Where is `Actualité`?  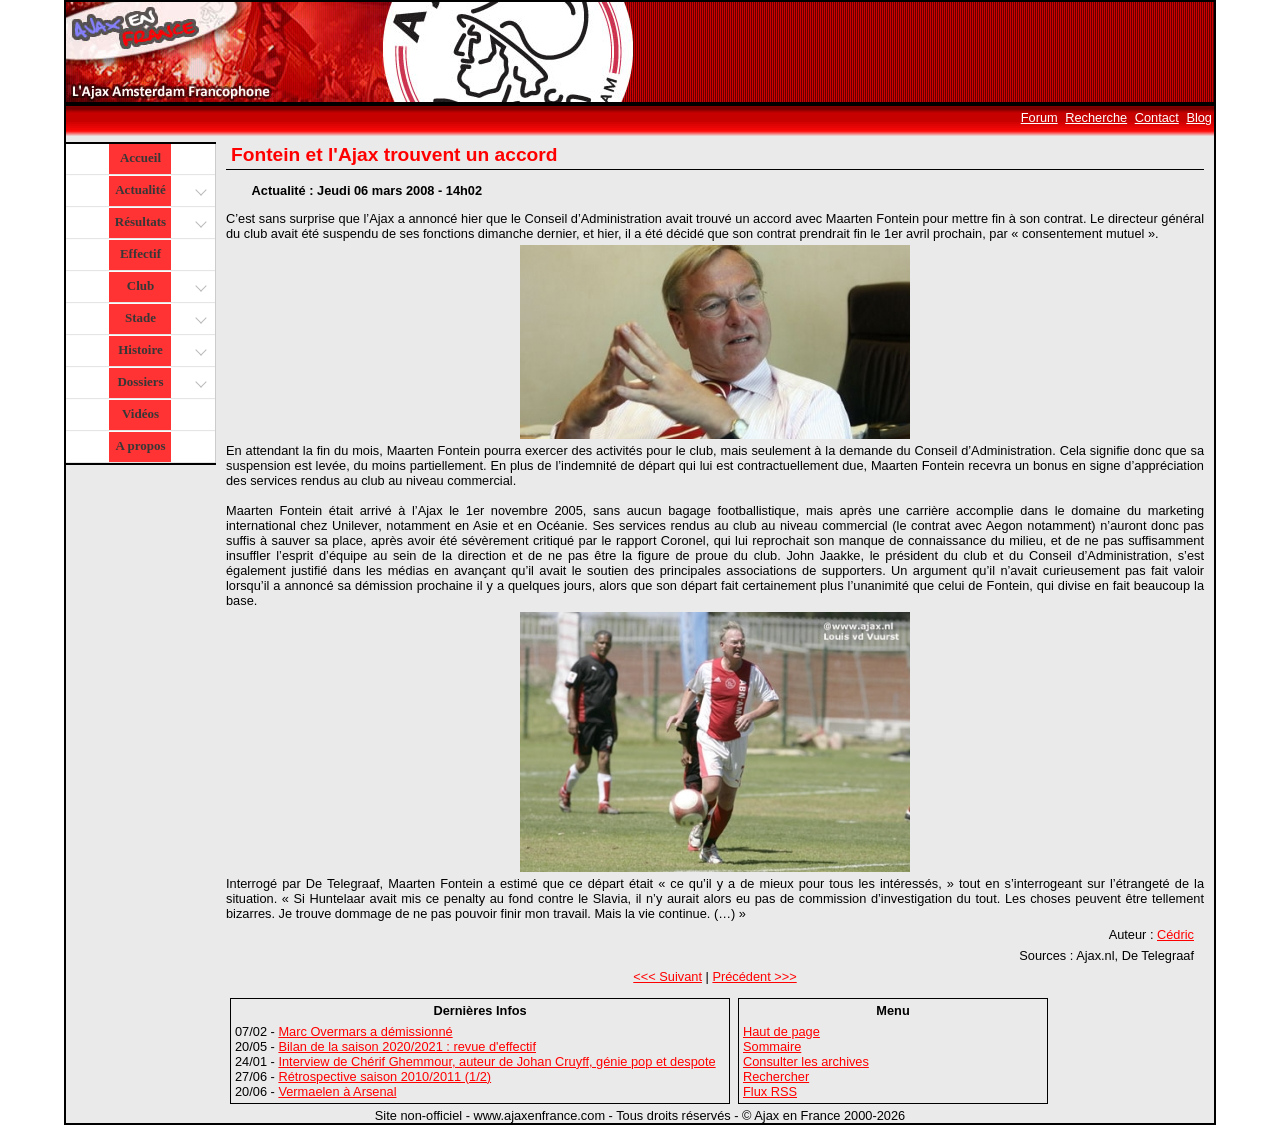
Actualité is located at coordinates (159, 191).